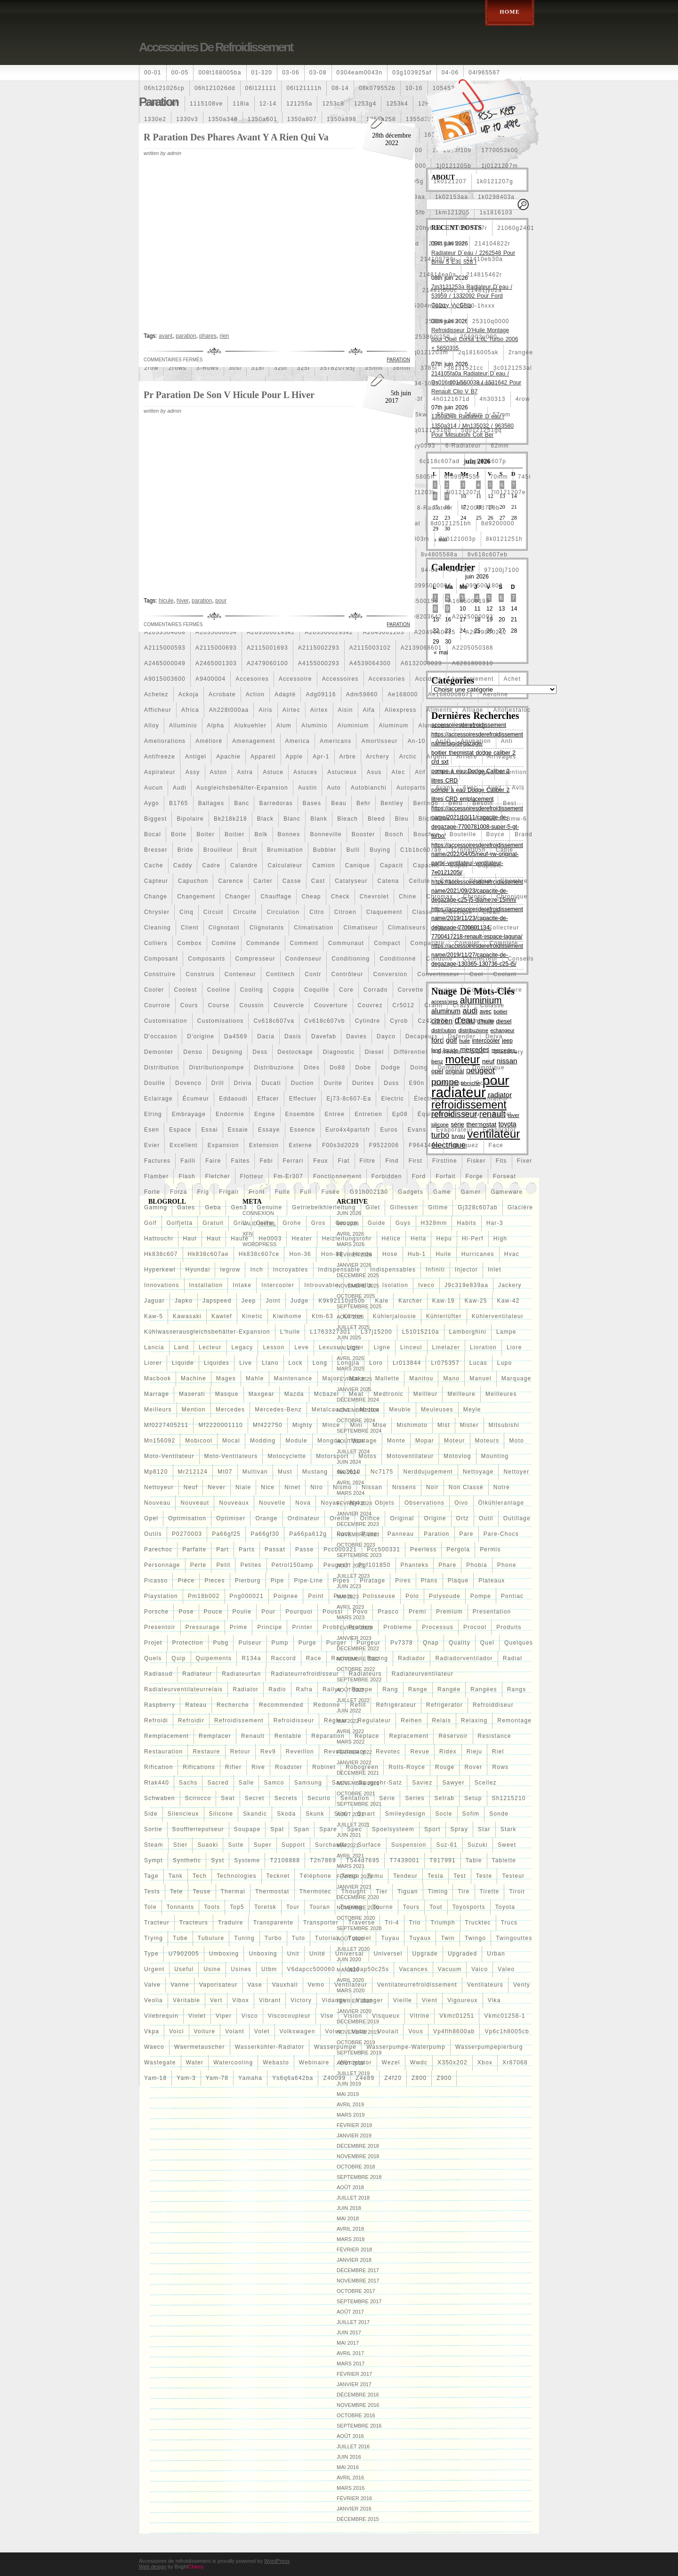 This screenshot has height=2576, width=678. Describe the element at coordinates (472, 663) in the screenshot. I see `a6281800310` at that location.